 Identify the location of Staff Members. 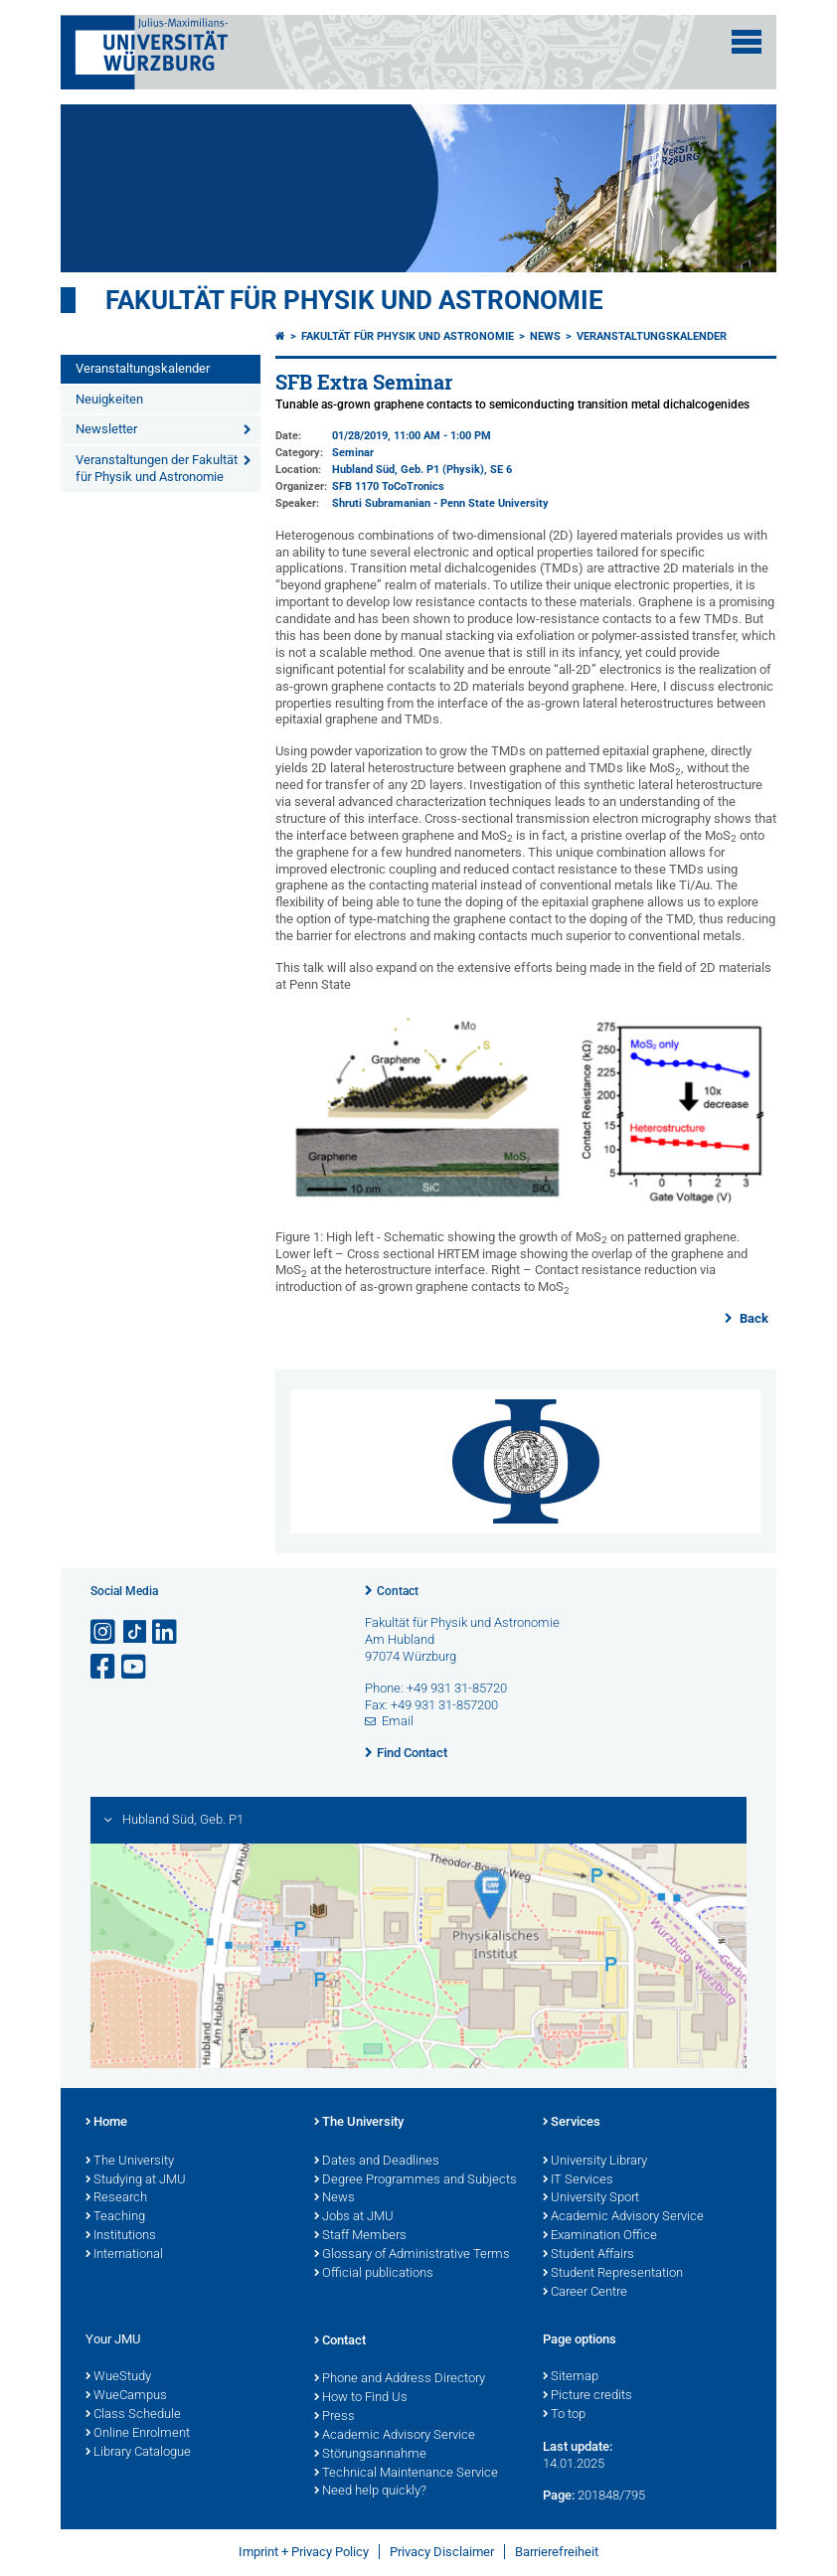
(360, 2236).